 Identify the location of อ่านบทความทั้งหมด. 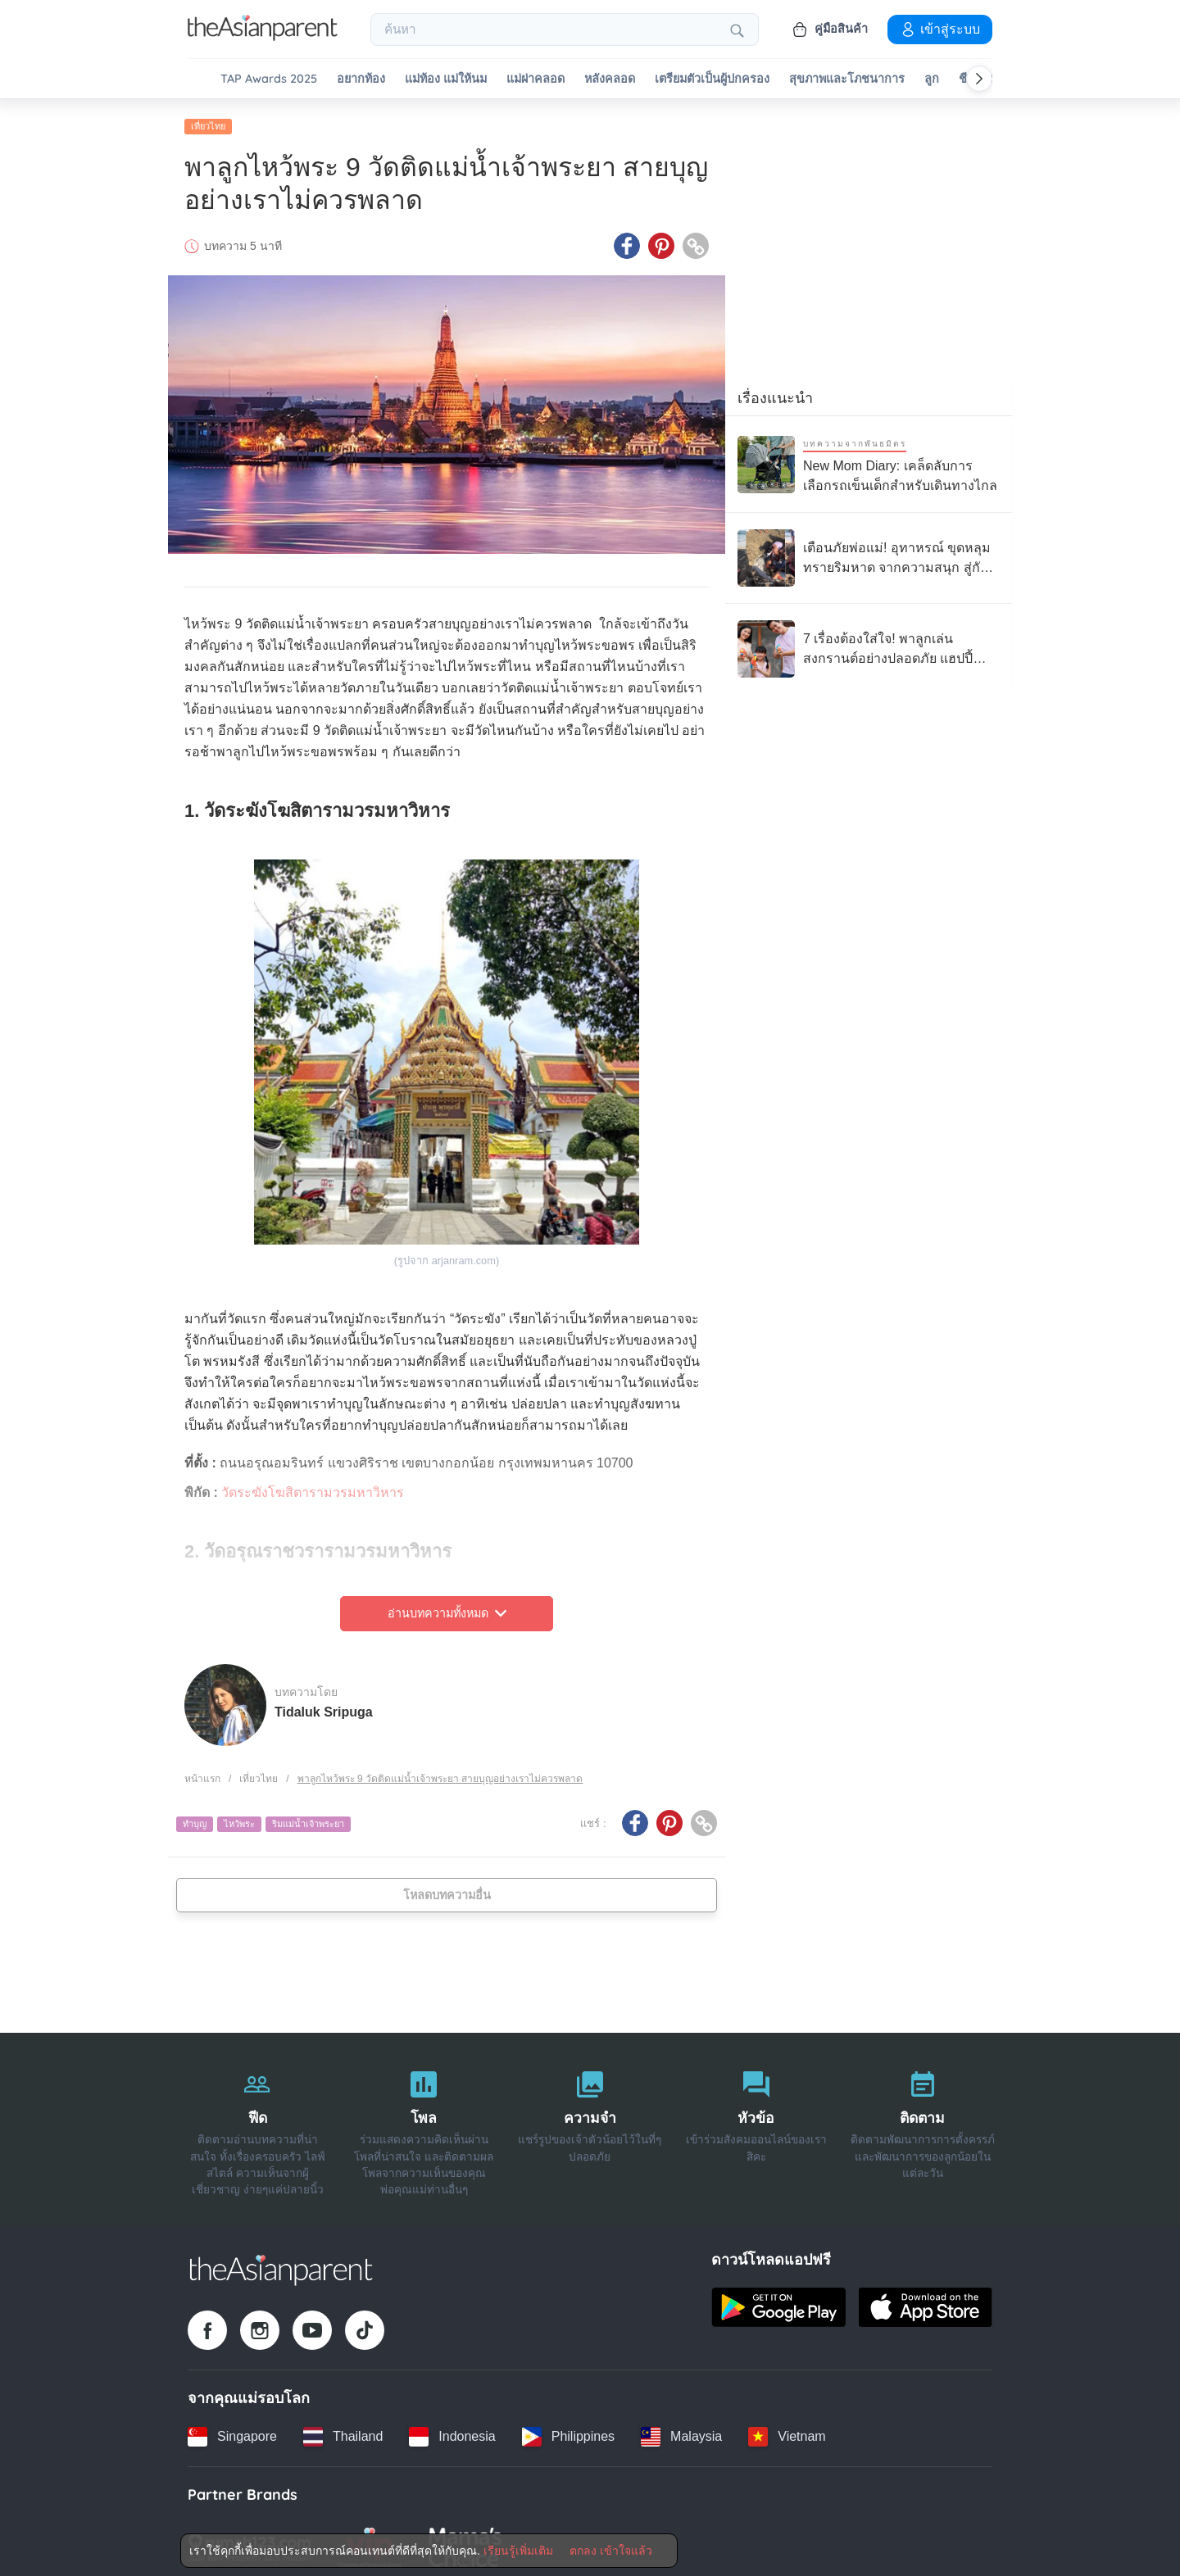
(447, 1607).